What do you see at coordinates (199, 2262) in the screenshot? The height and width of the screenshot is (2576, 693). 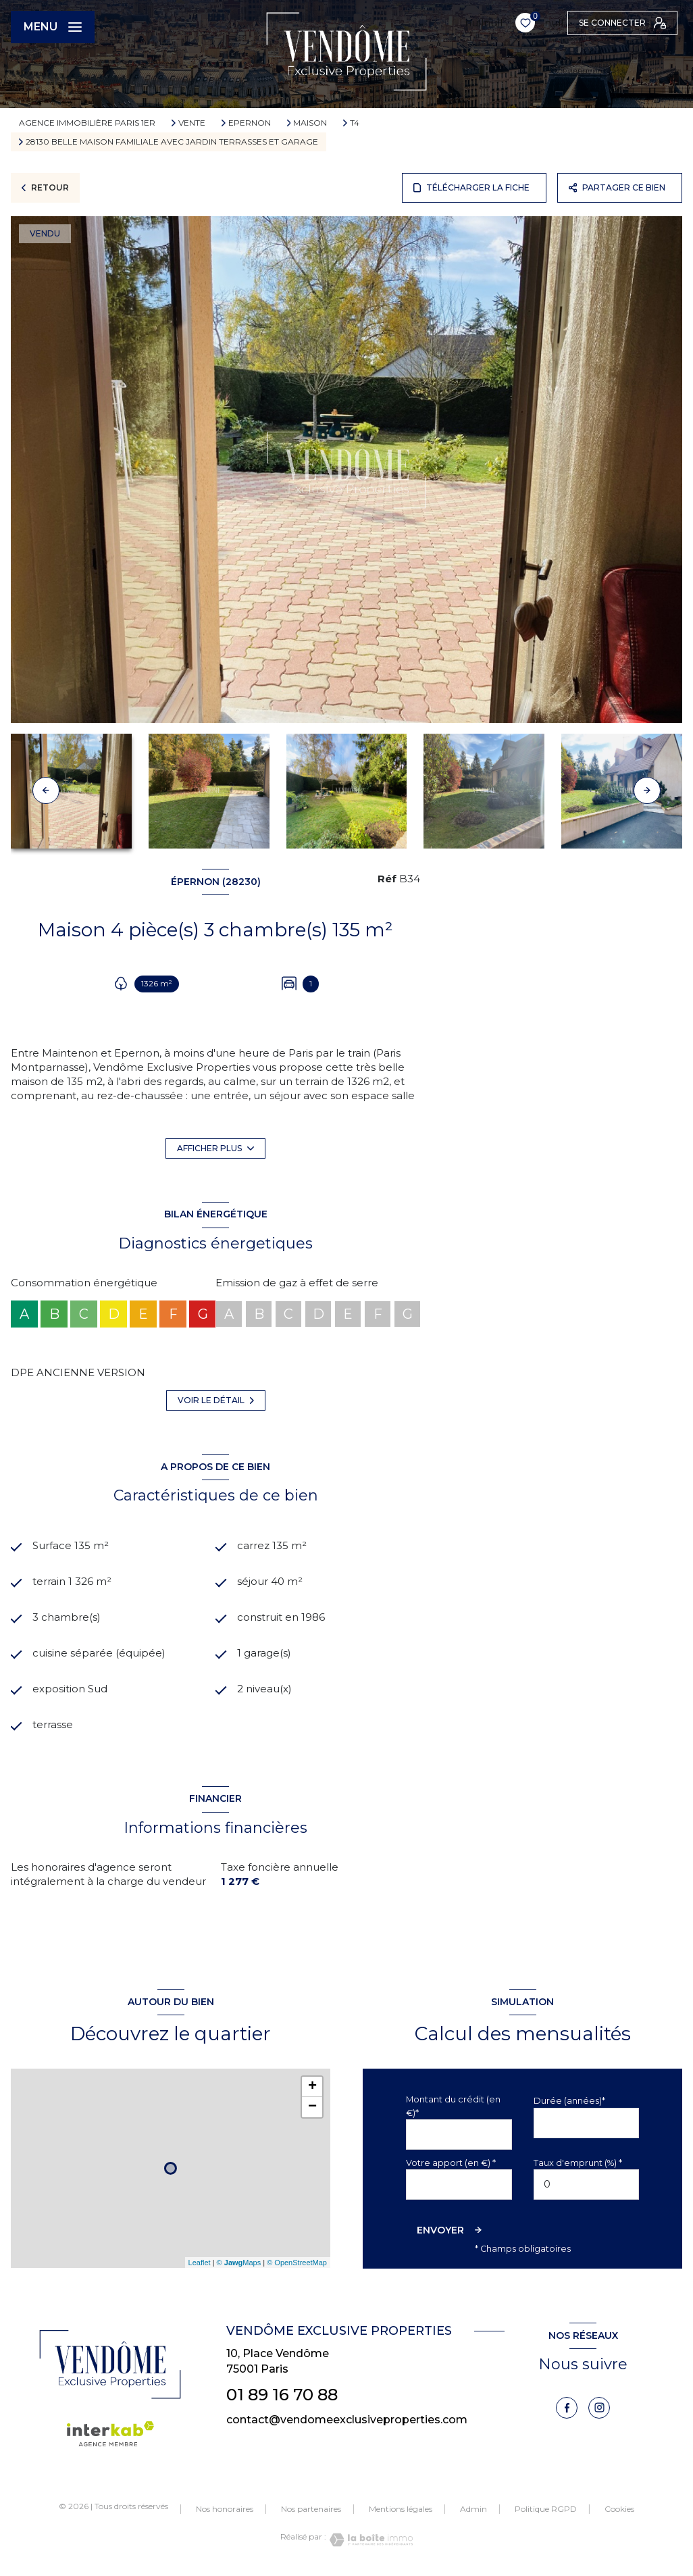 I see `Leaflet` at bounding box center [199, 2262].